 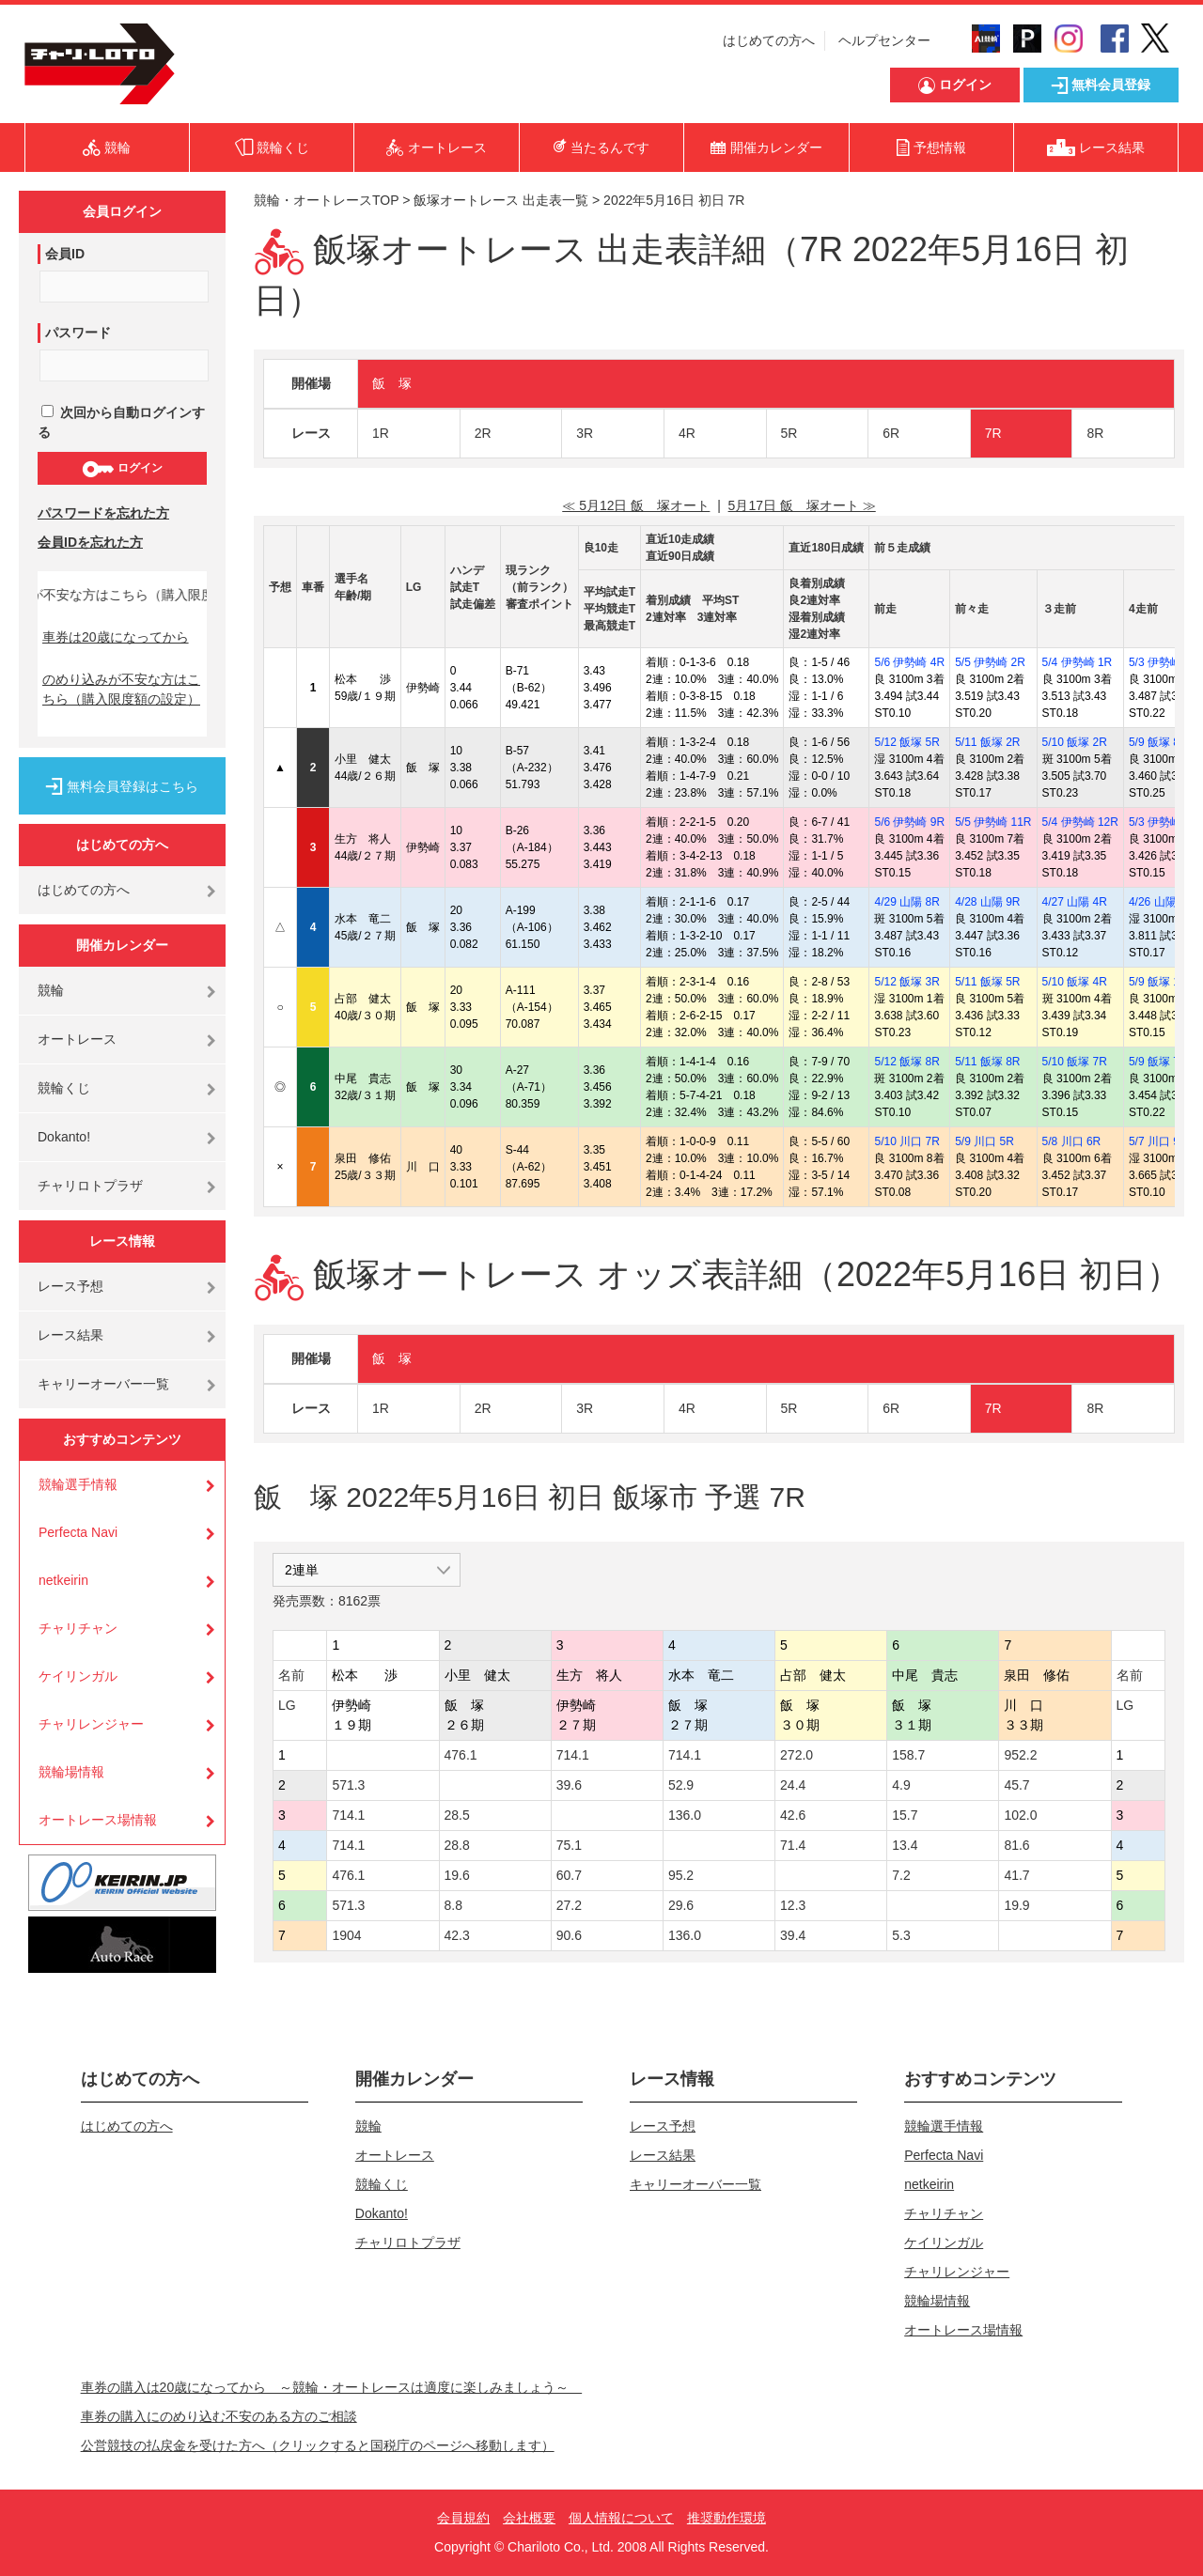 What do you see at coordinates (1074, 981) in the screenshot?
I see `5/10 飯塚 4R` at bounding box center [1074, 981].